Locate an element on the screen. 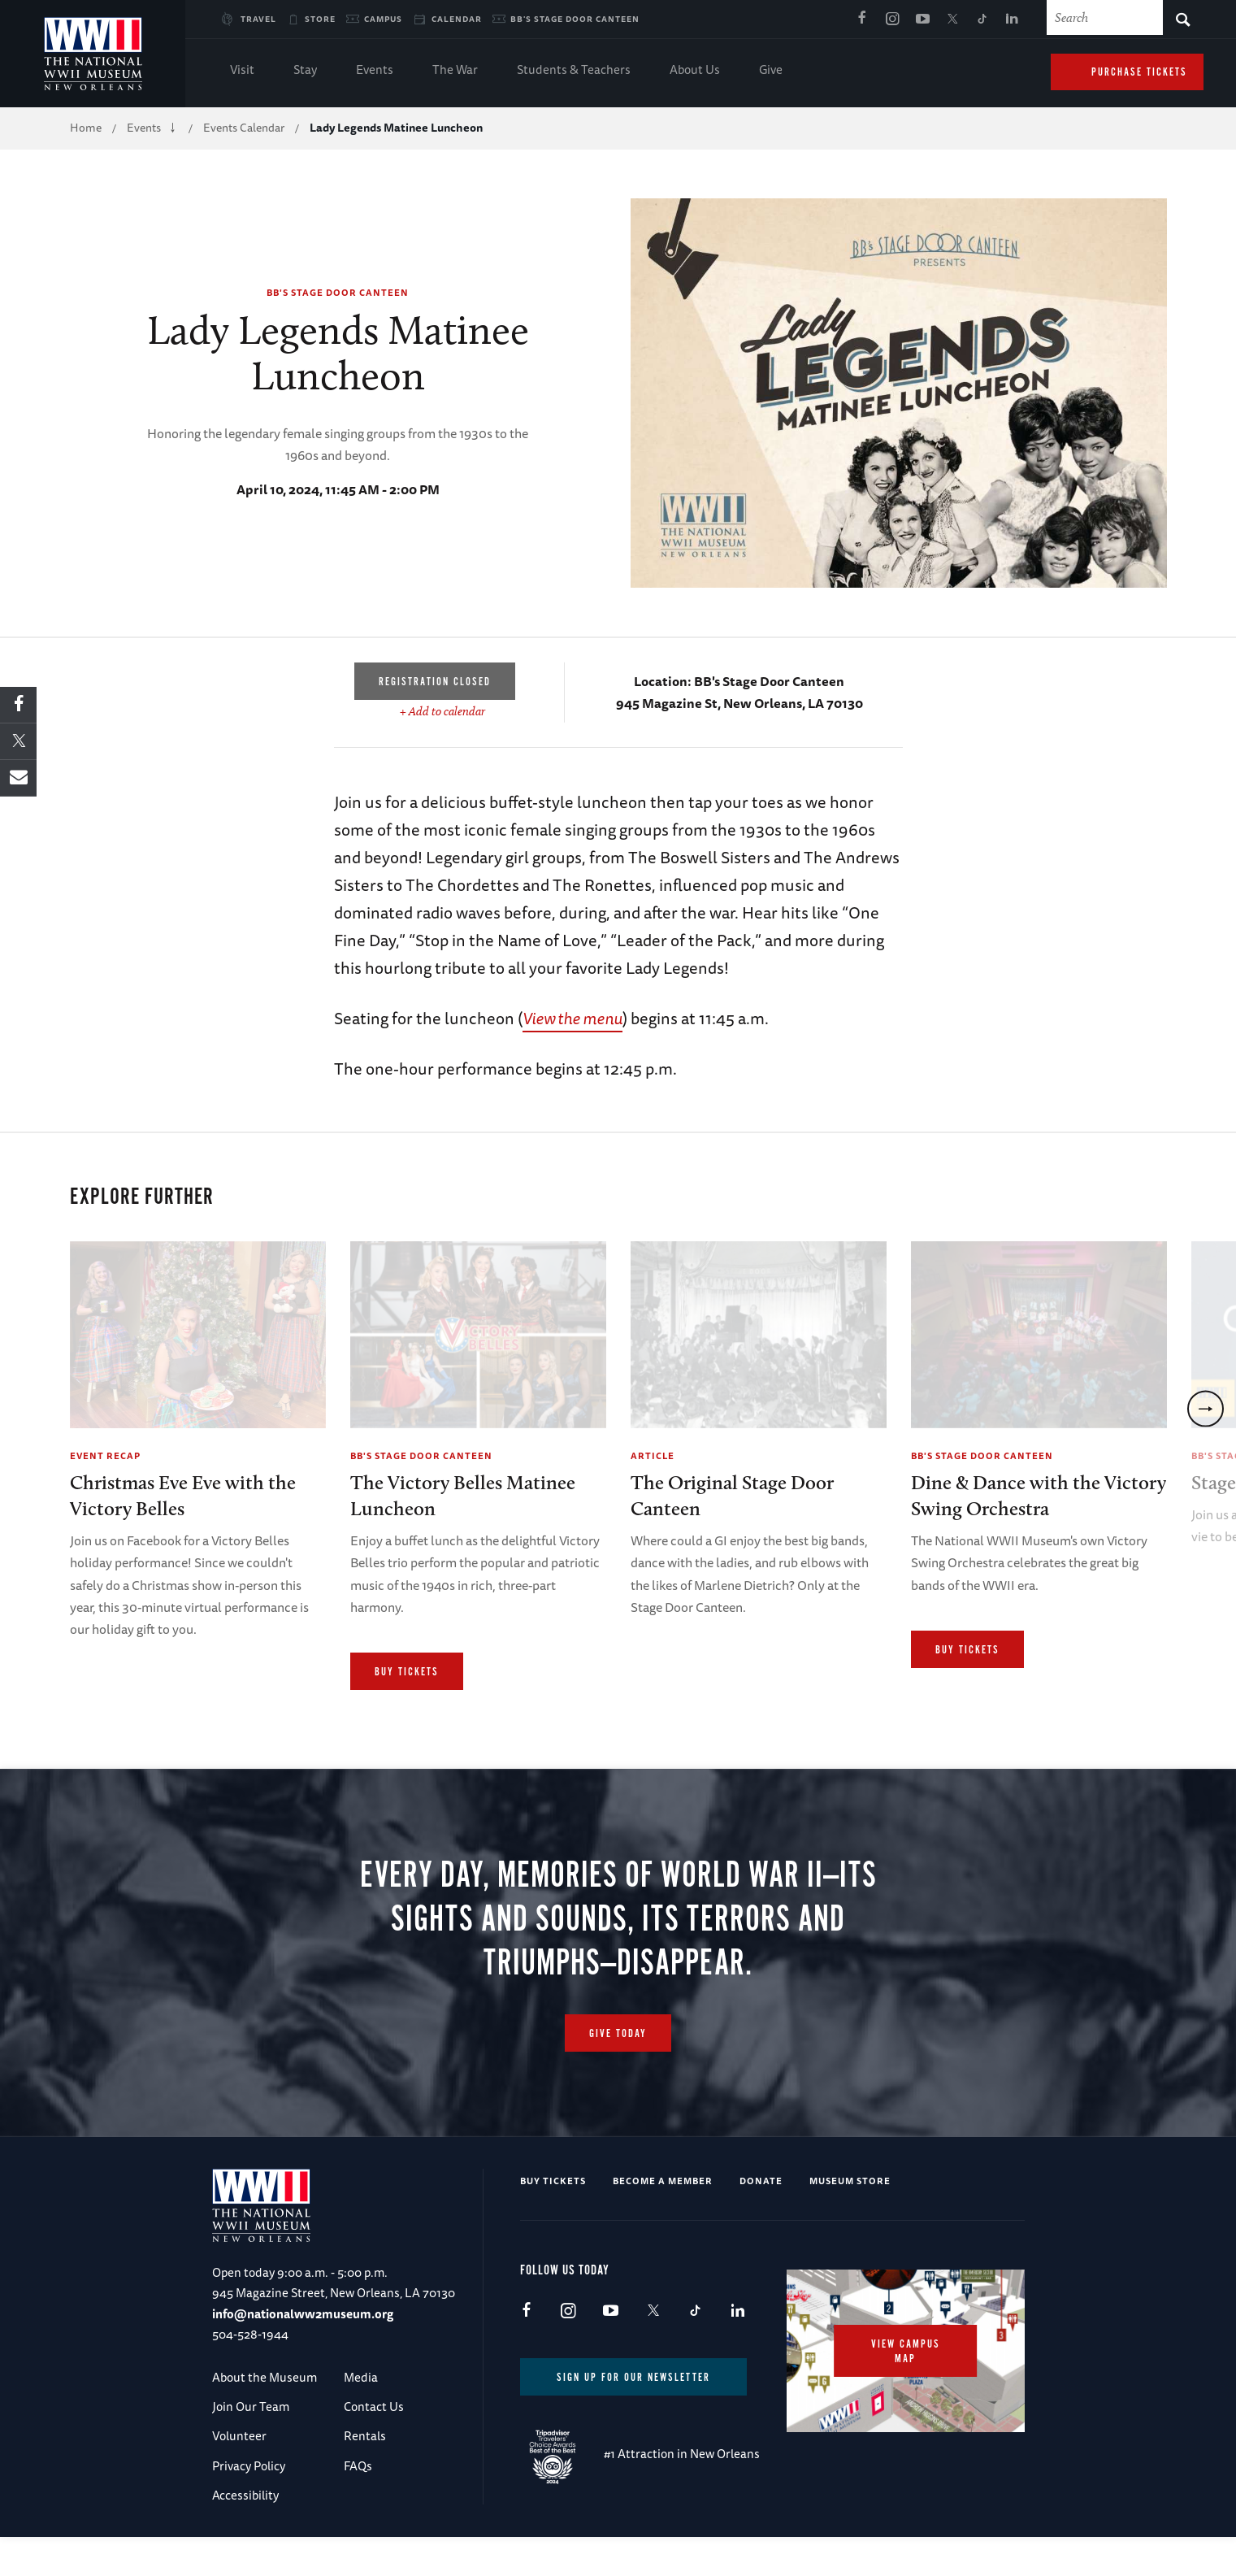 The image size is (1236, 2576). Events is located at coordinates (374, 71).